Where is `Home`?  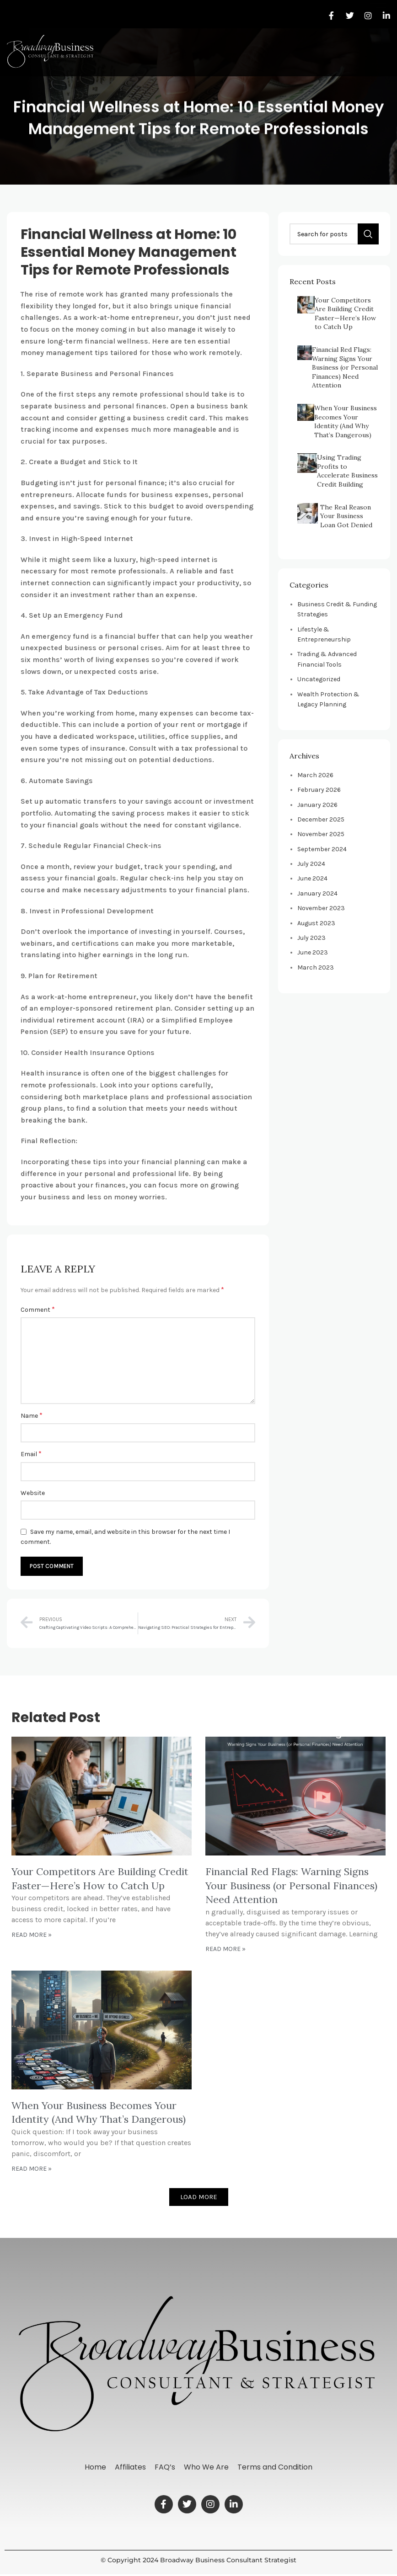
Home is located at coordinates (94, 2468).